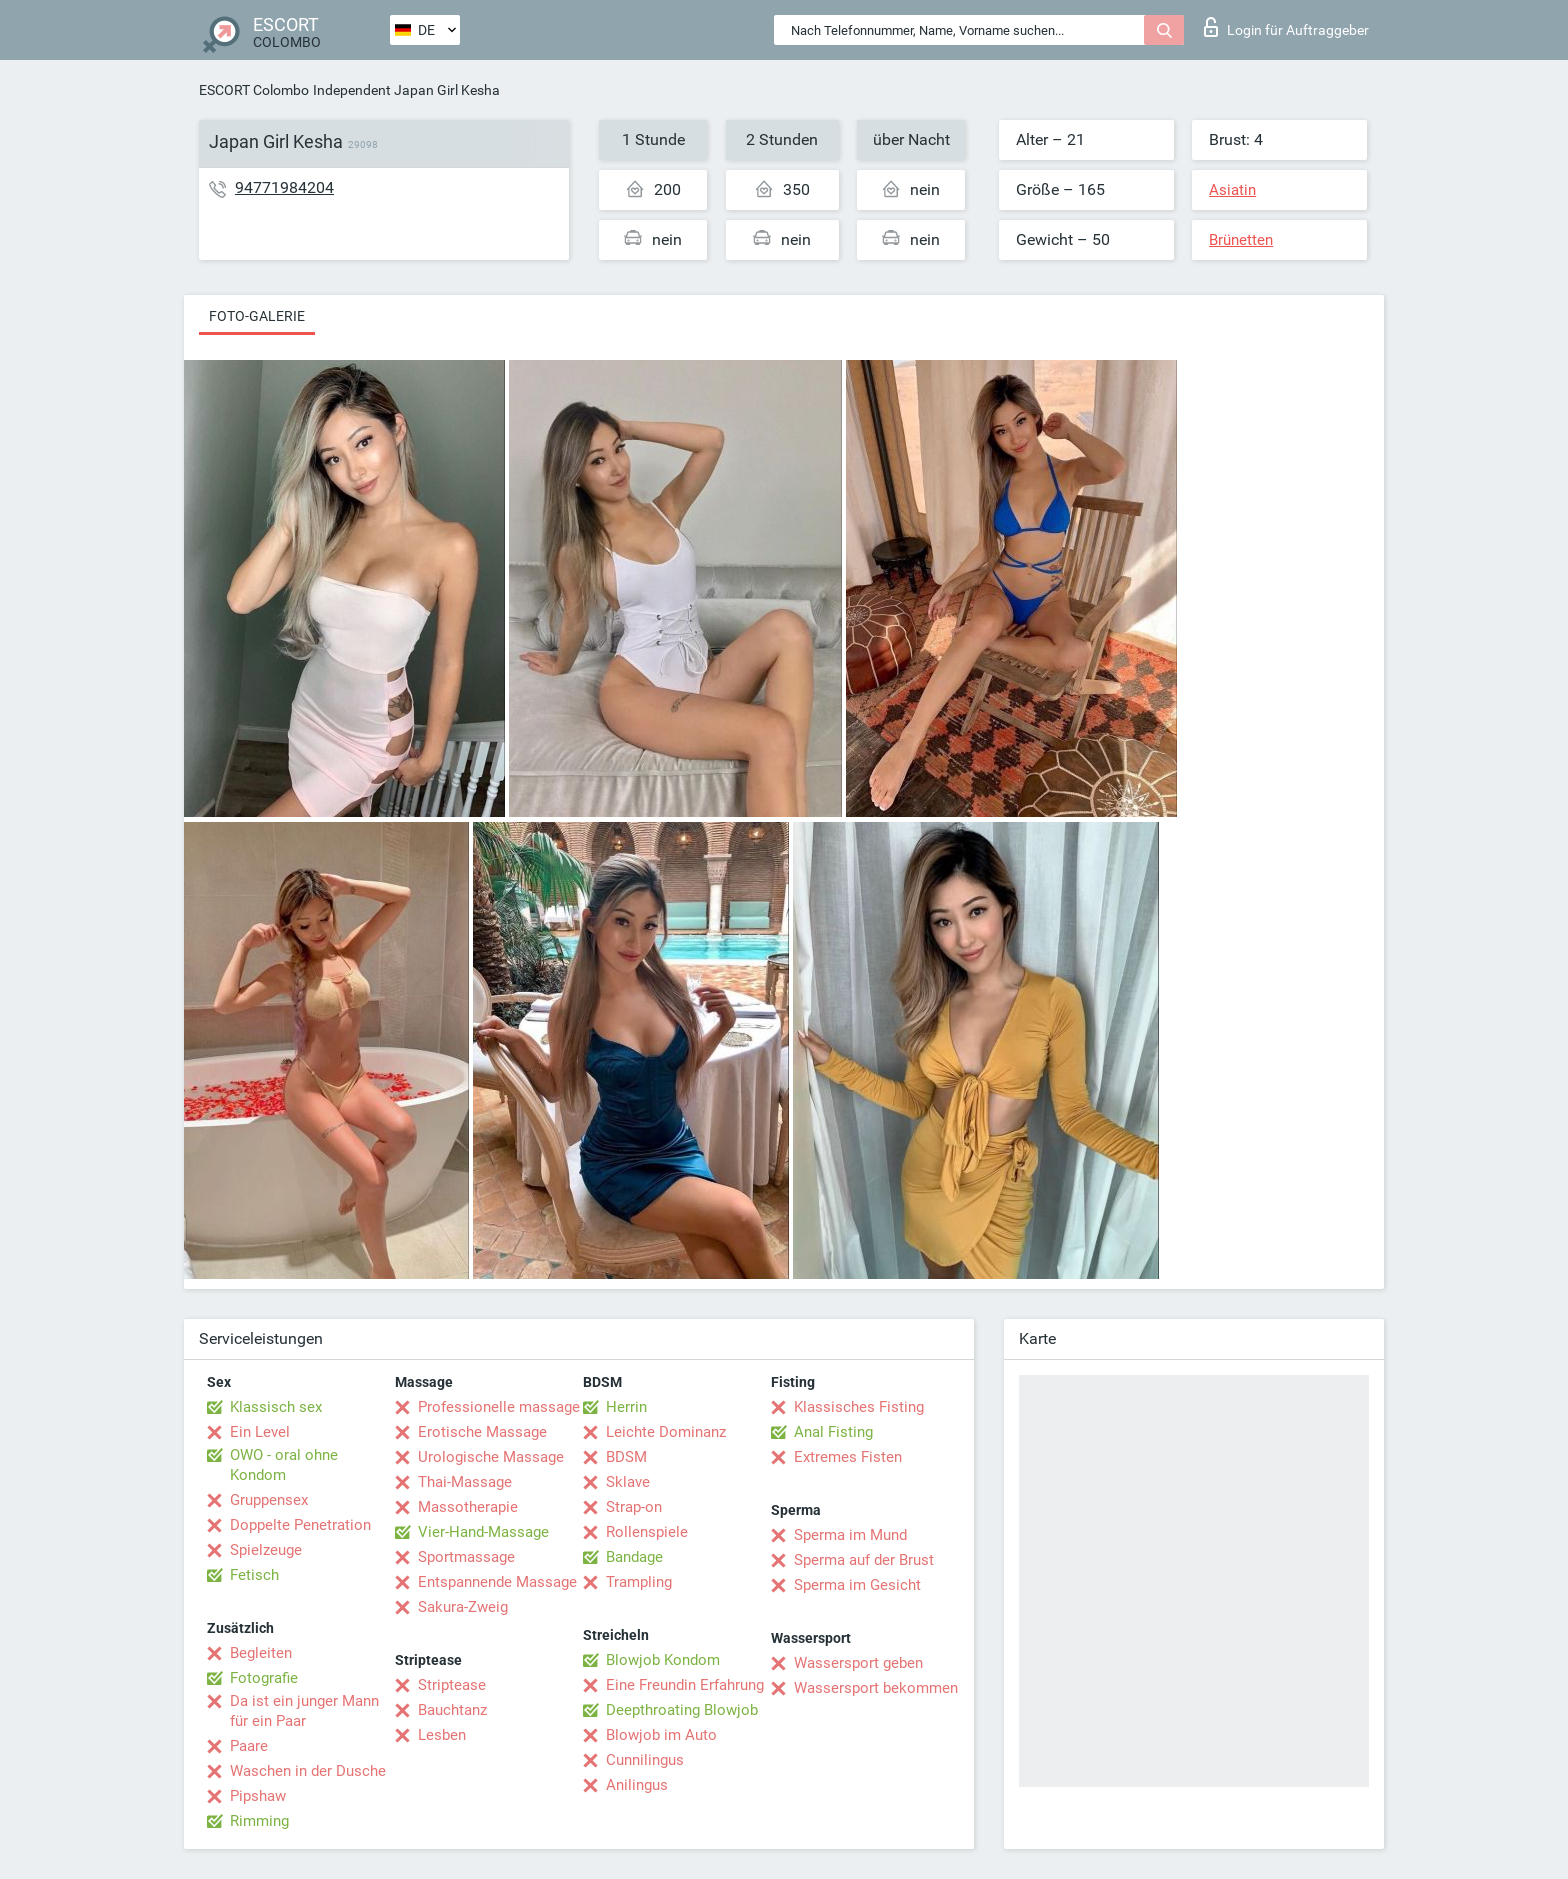  What do you see at coordinates (254, 90) in the screenshot?
I see `ESCORT Colombo` at bounding box center [254, 90].